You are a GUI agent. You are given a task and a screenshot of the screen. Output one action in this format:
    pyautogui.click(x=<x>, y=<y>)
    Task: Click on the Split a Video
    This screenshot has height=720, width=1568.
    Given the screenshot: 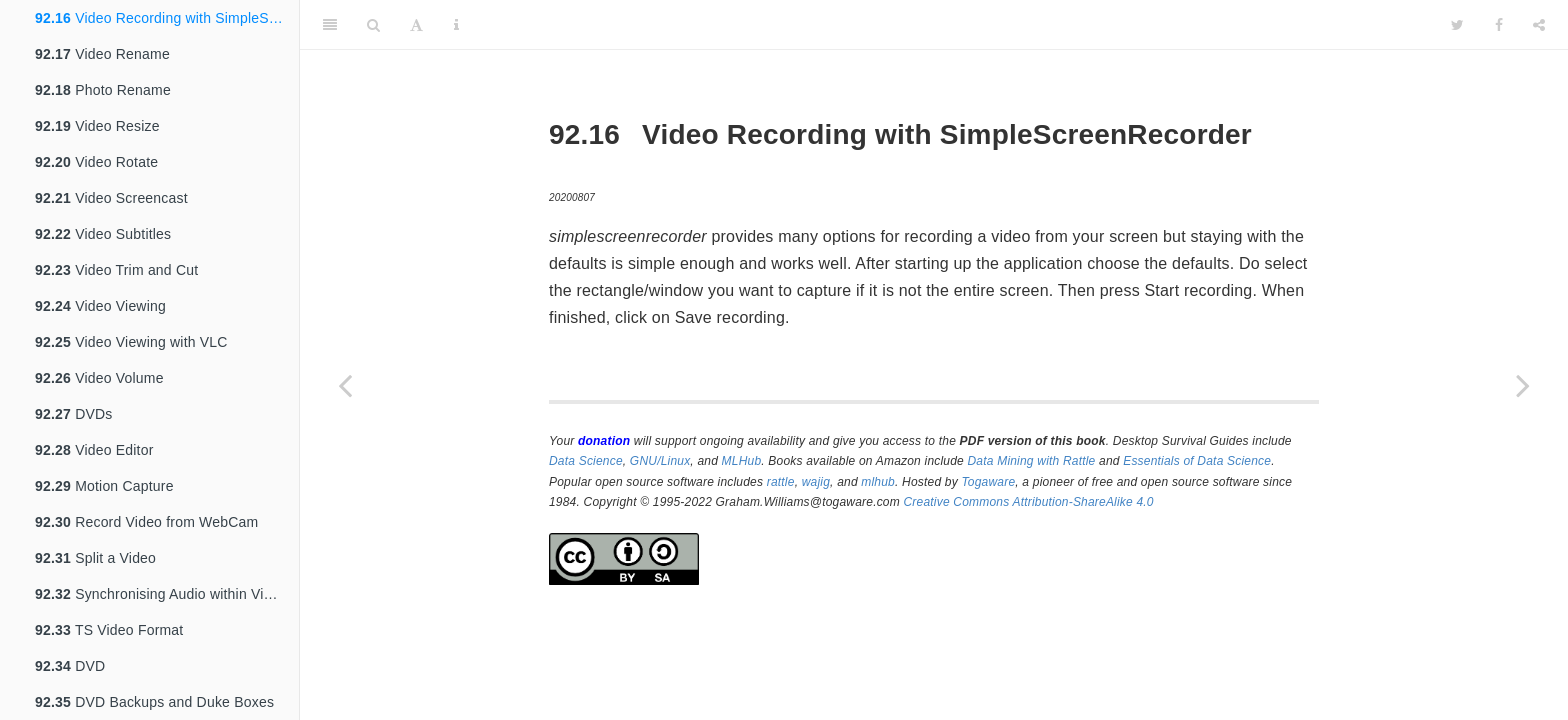 What is the action you would take?
    pyautogui.click(x=95, y=558)
    